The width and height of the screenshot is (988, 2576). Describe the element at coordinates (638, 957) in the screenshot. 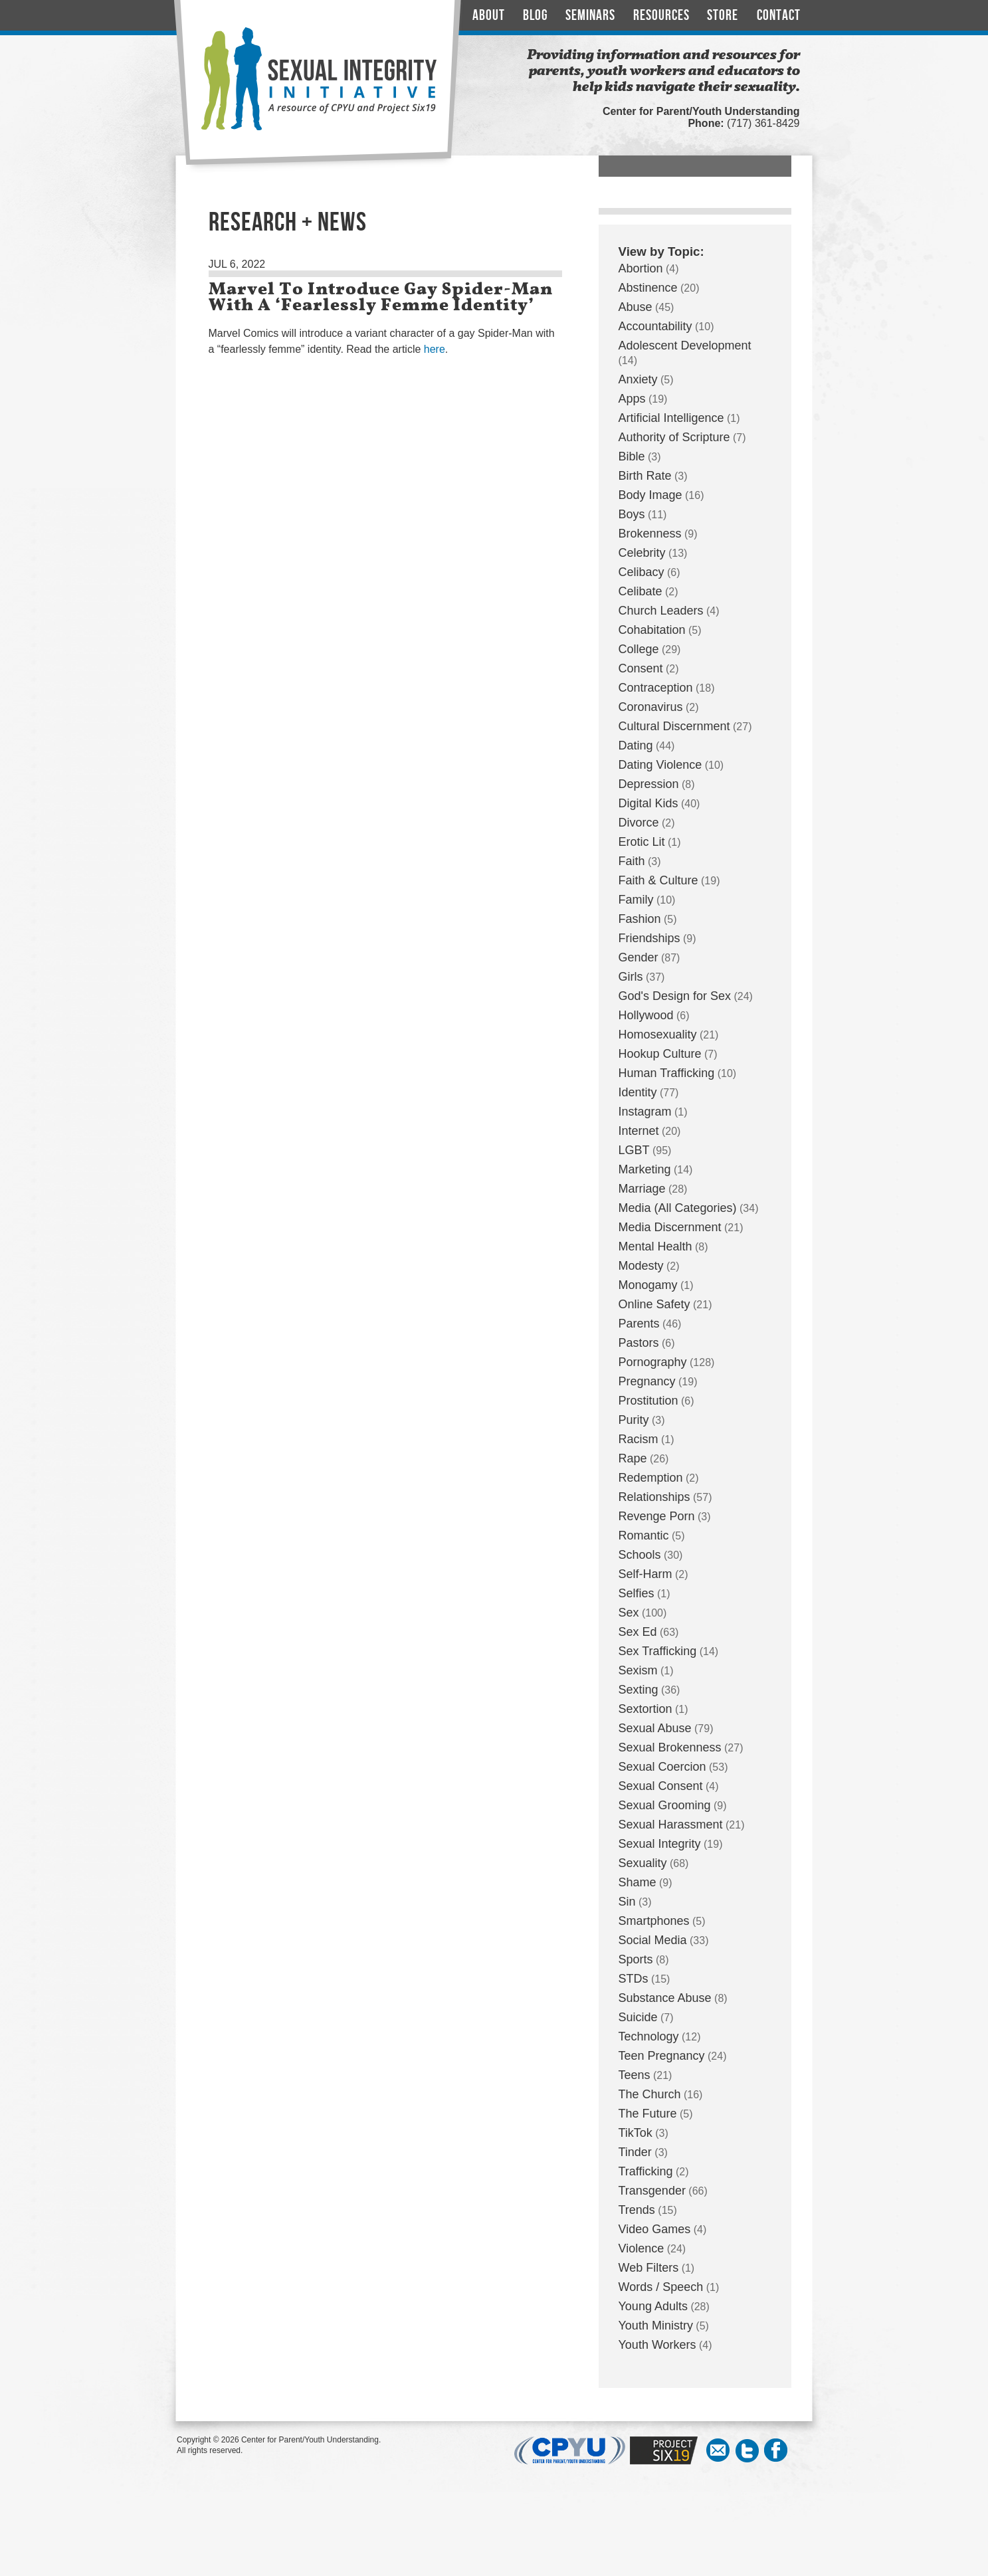

I see `Gender` at that location.